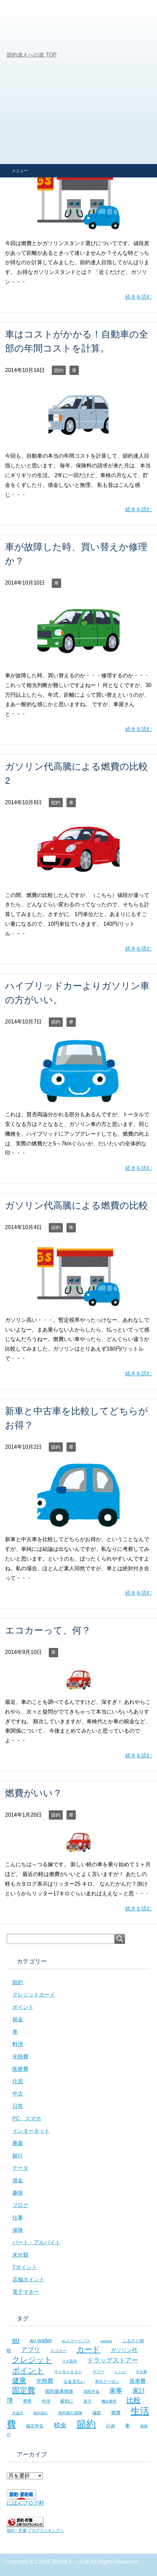 This screenshot has width=157, height=2576. Describe the element at coordinates (28, 2279) in the screenshot. I see `店舗ポイント` at that location.